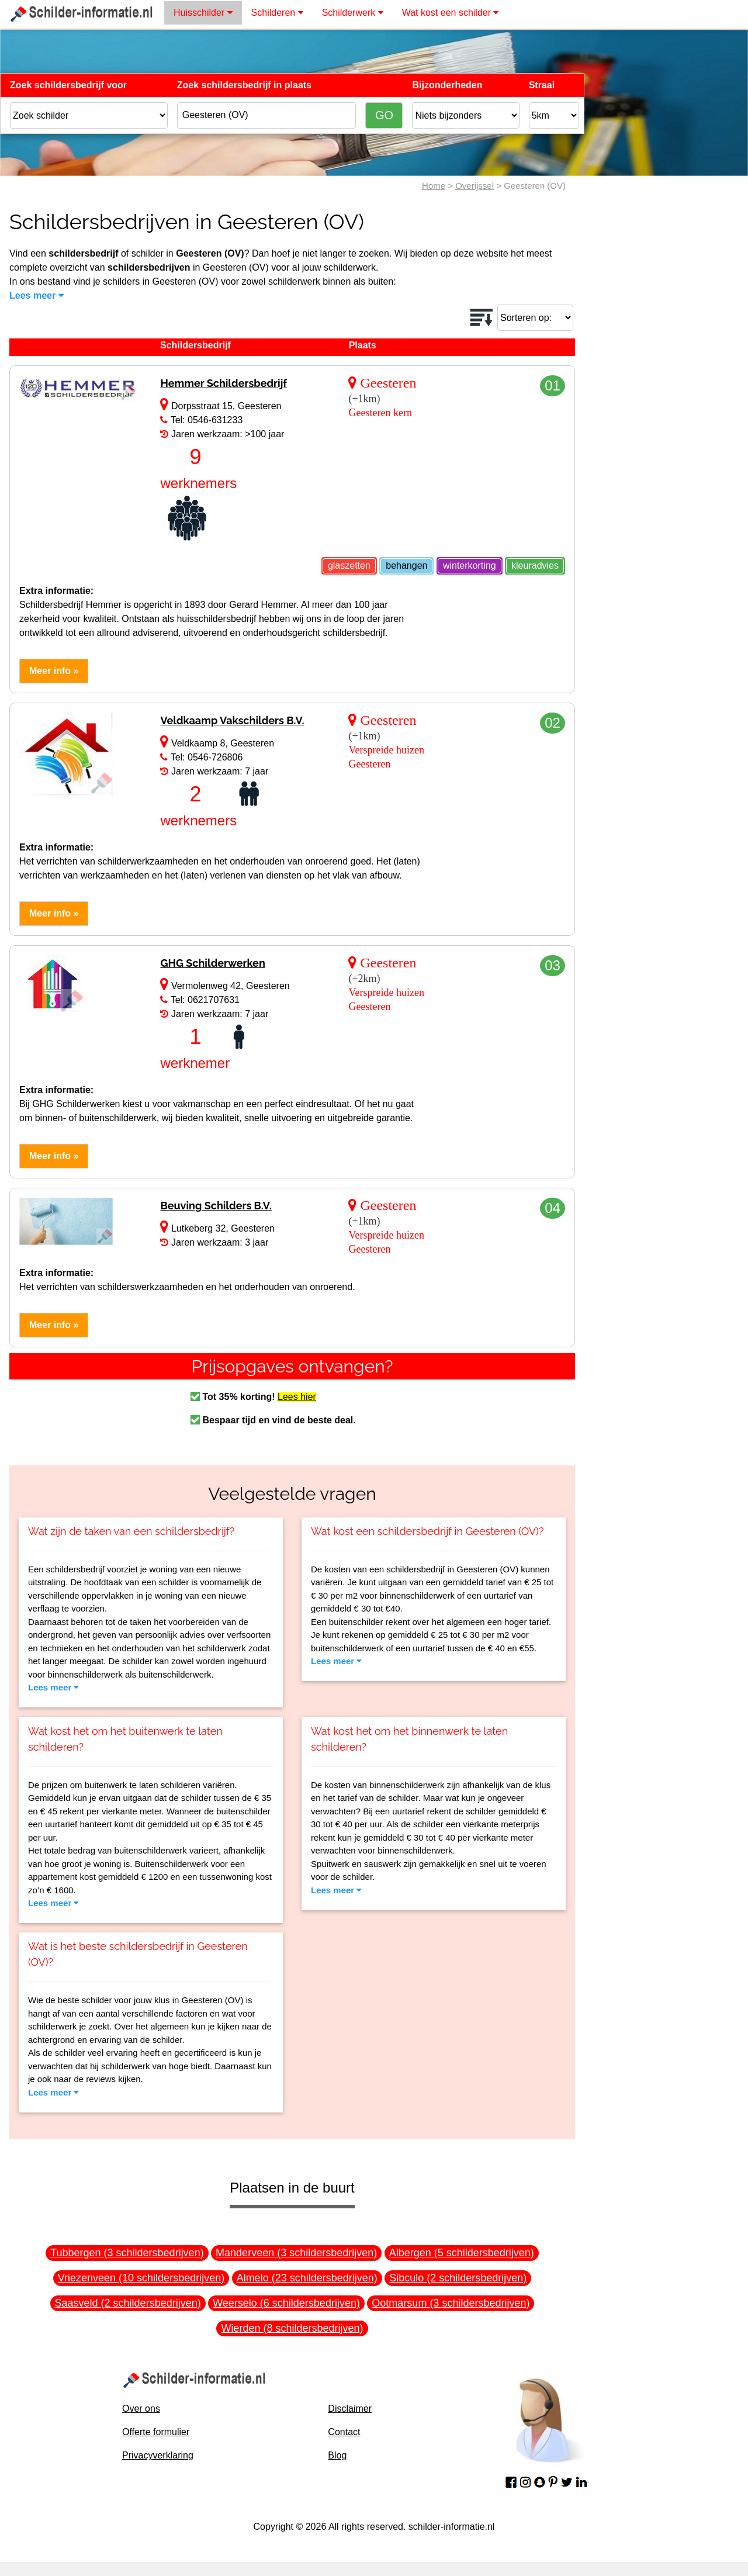 Image resolution: width=748 pixels, height=2576 pixels. I want to click on Disclaimer, so click(350, 2409).